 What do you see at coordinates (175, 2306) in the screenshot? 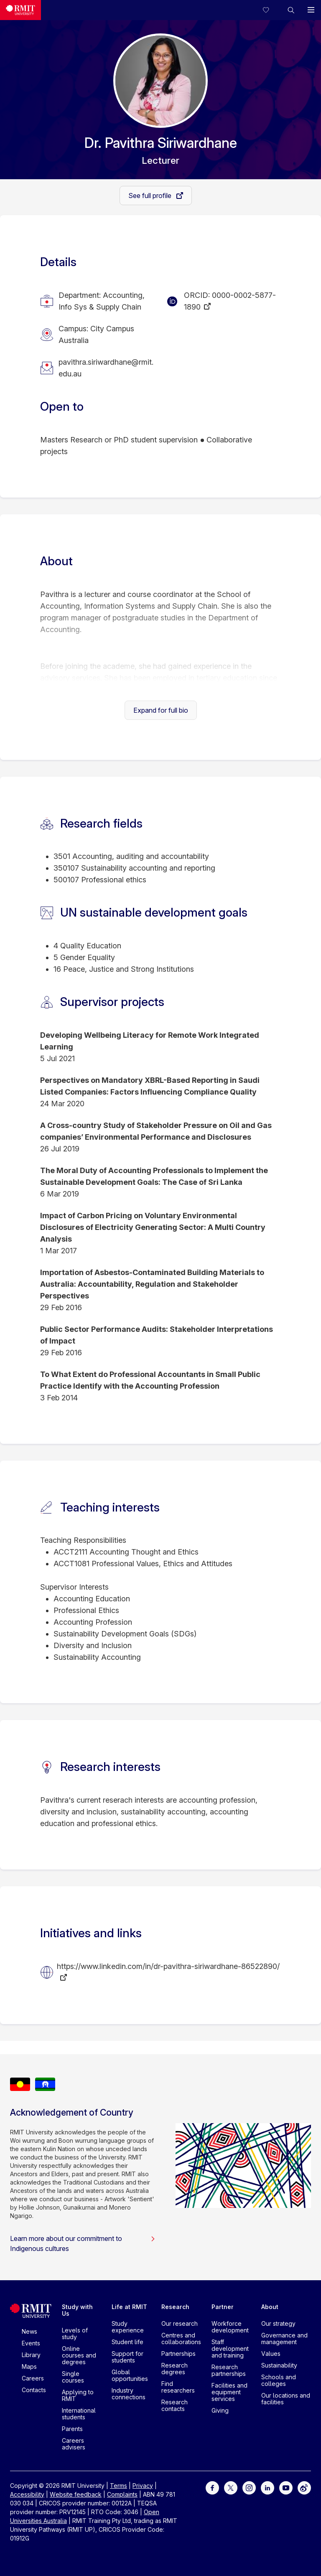
I see `Research` at bounding box center [175, 2306].